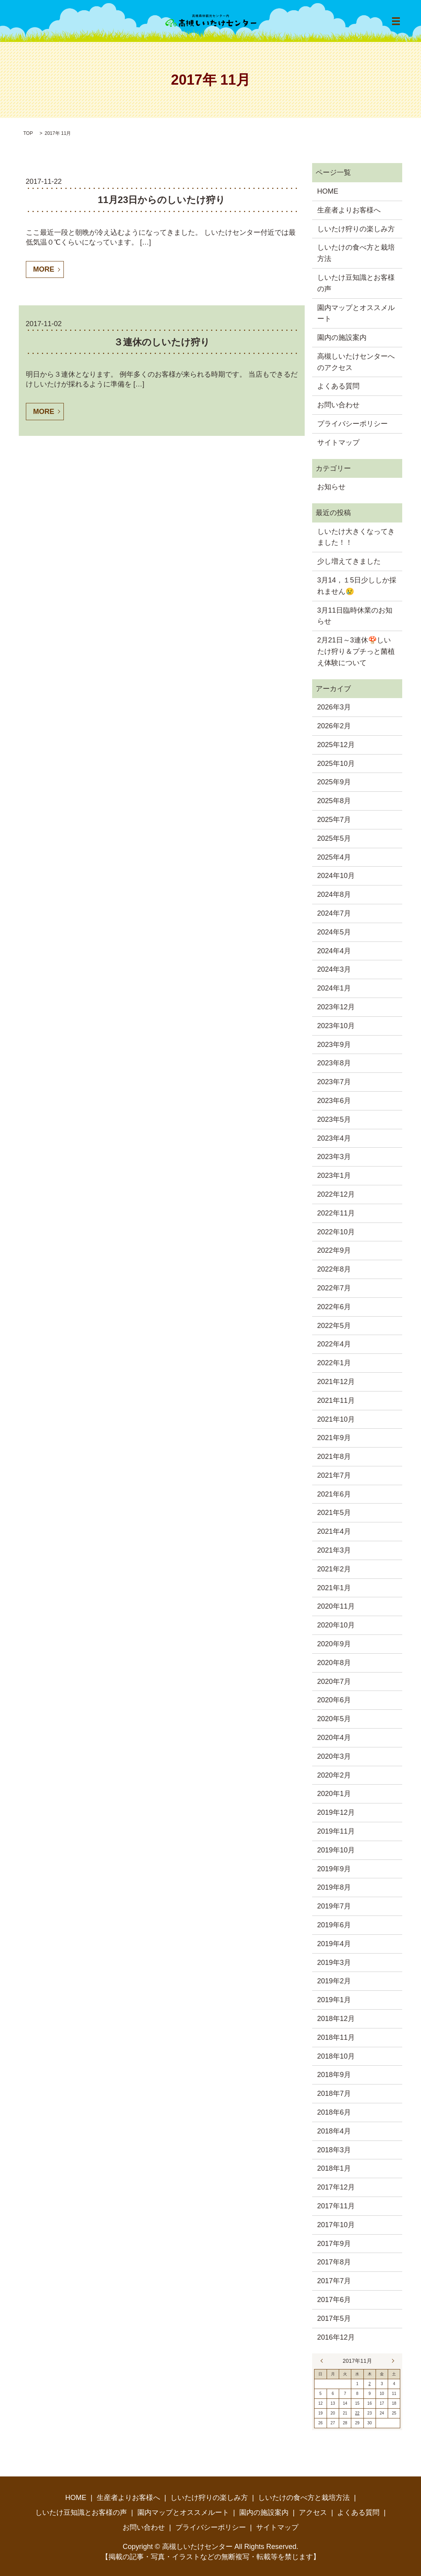  I want to click on 2018年7月, so click(334, 2093).